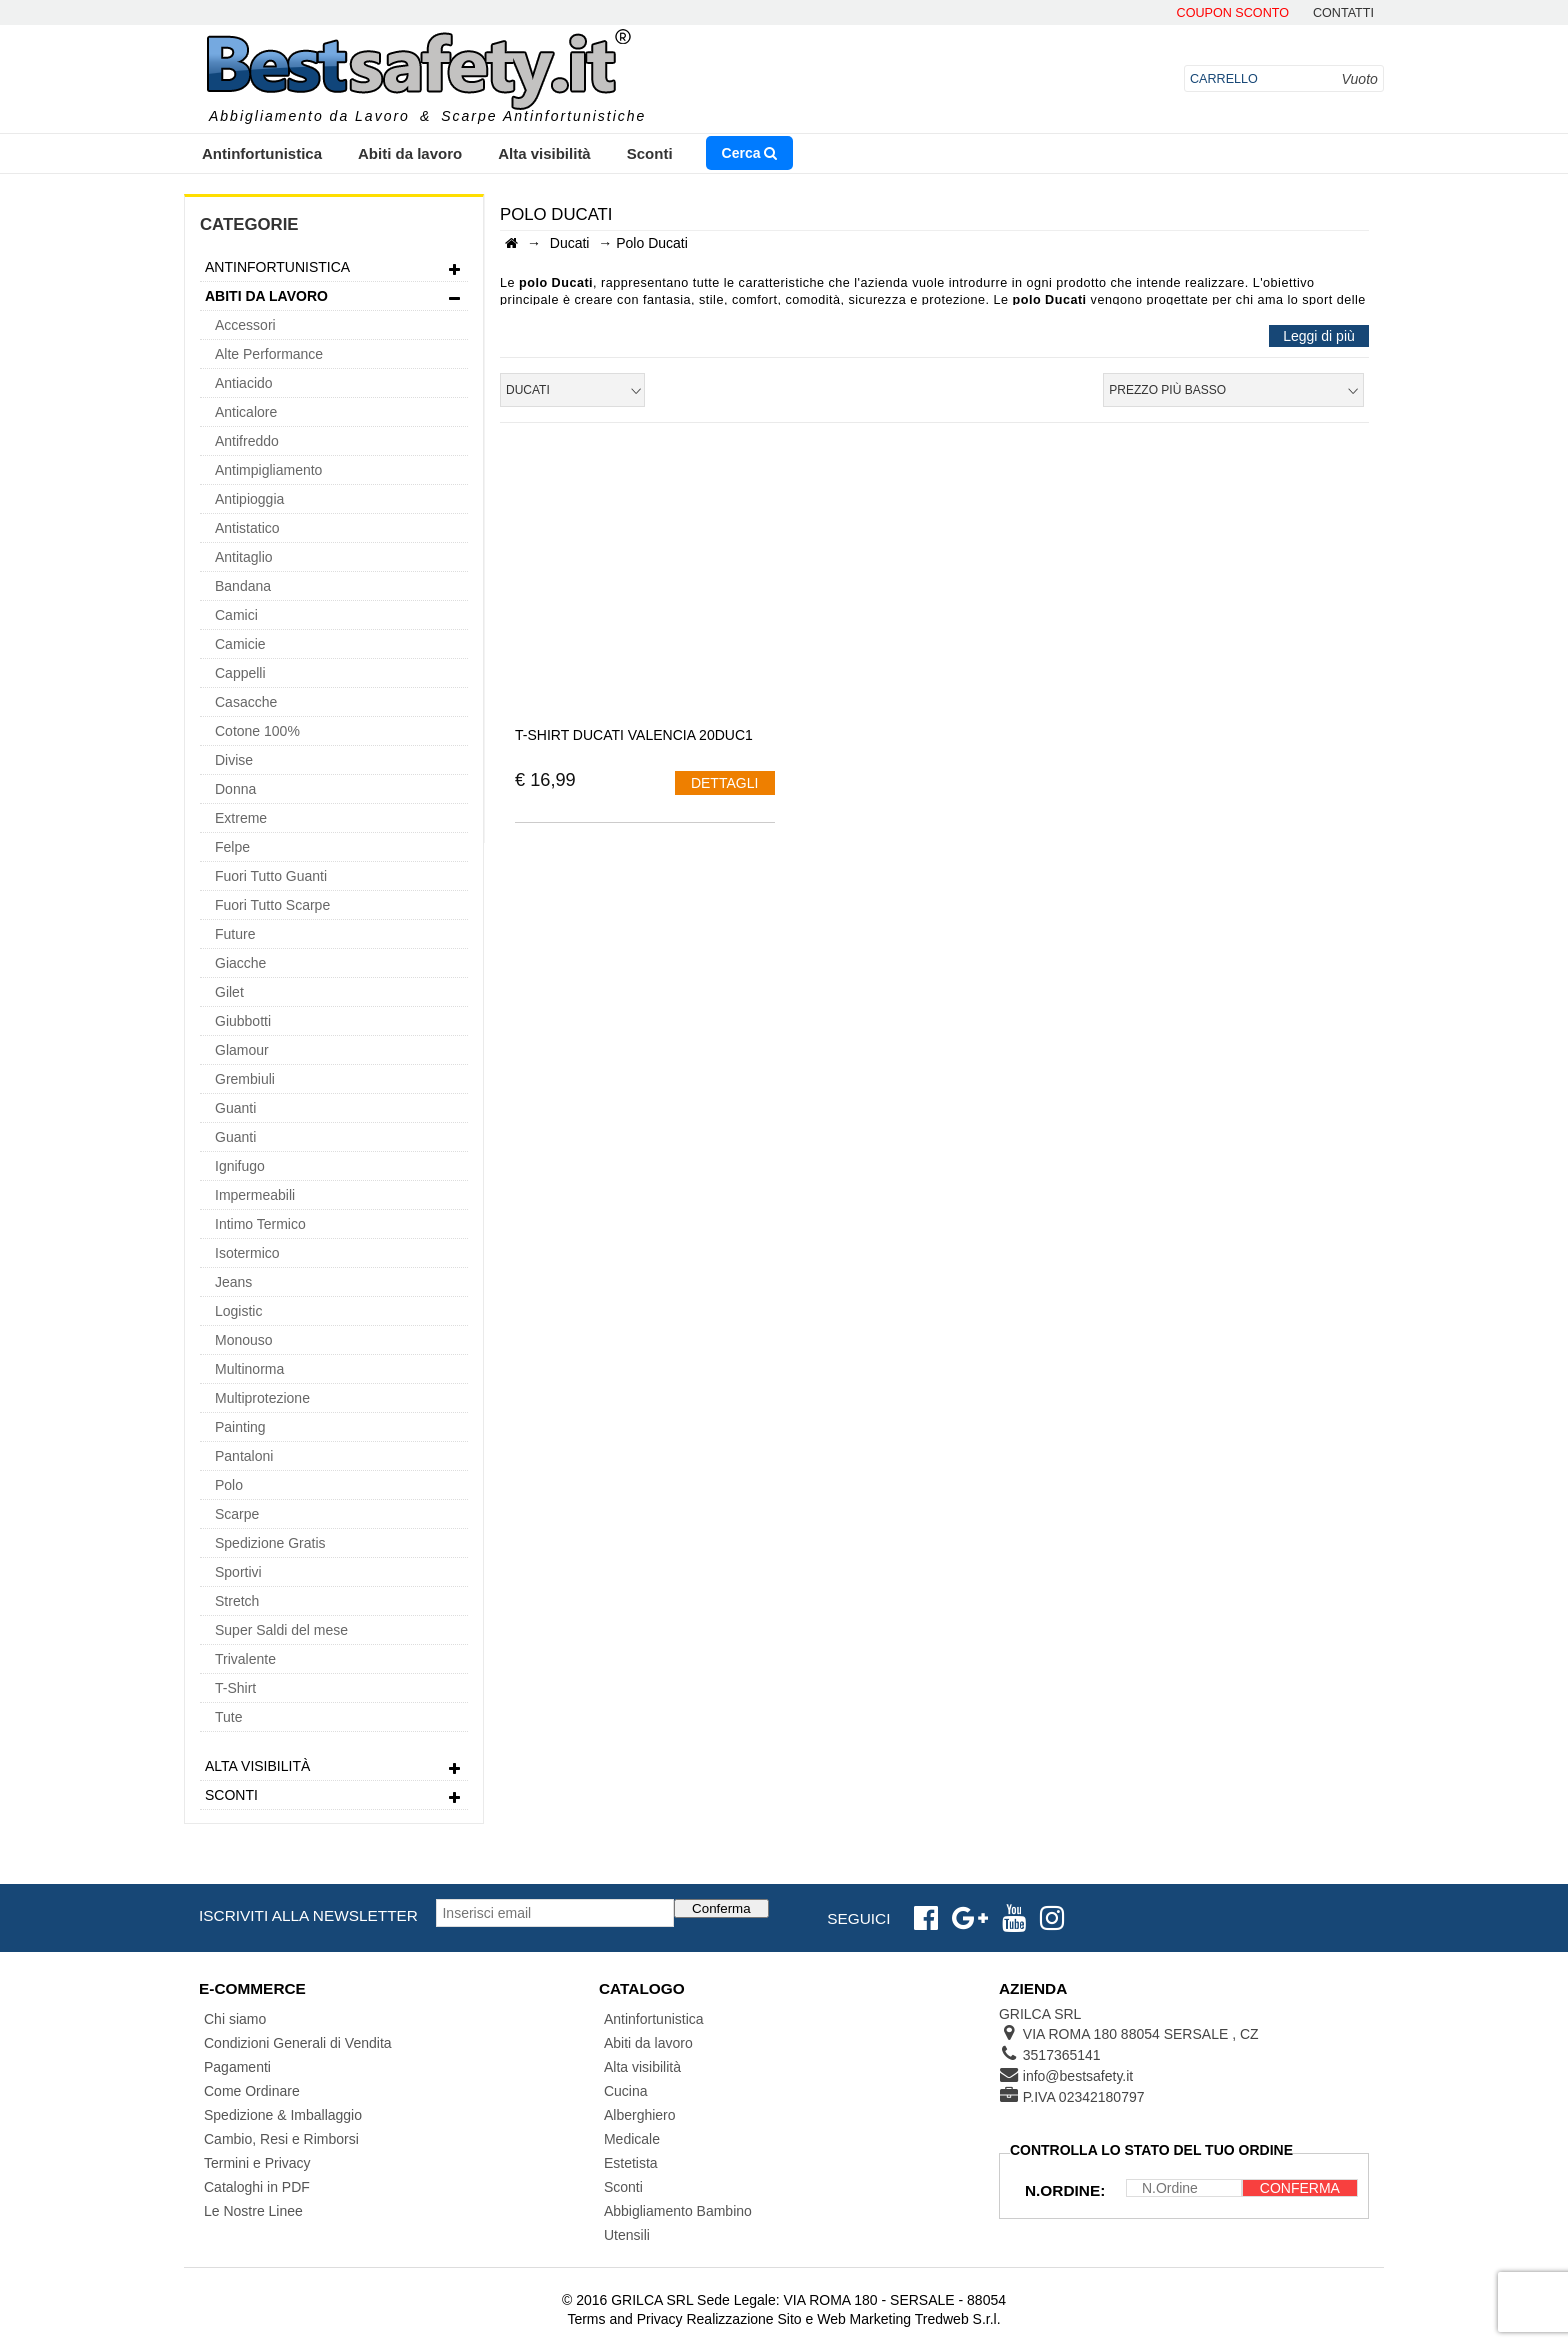 The image size is (1568, 2346). Describe the element at coordinates (229, 1717) in the screenshot. I see `Tute` at that location.